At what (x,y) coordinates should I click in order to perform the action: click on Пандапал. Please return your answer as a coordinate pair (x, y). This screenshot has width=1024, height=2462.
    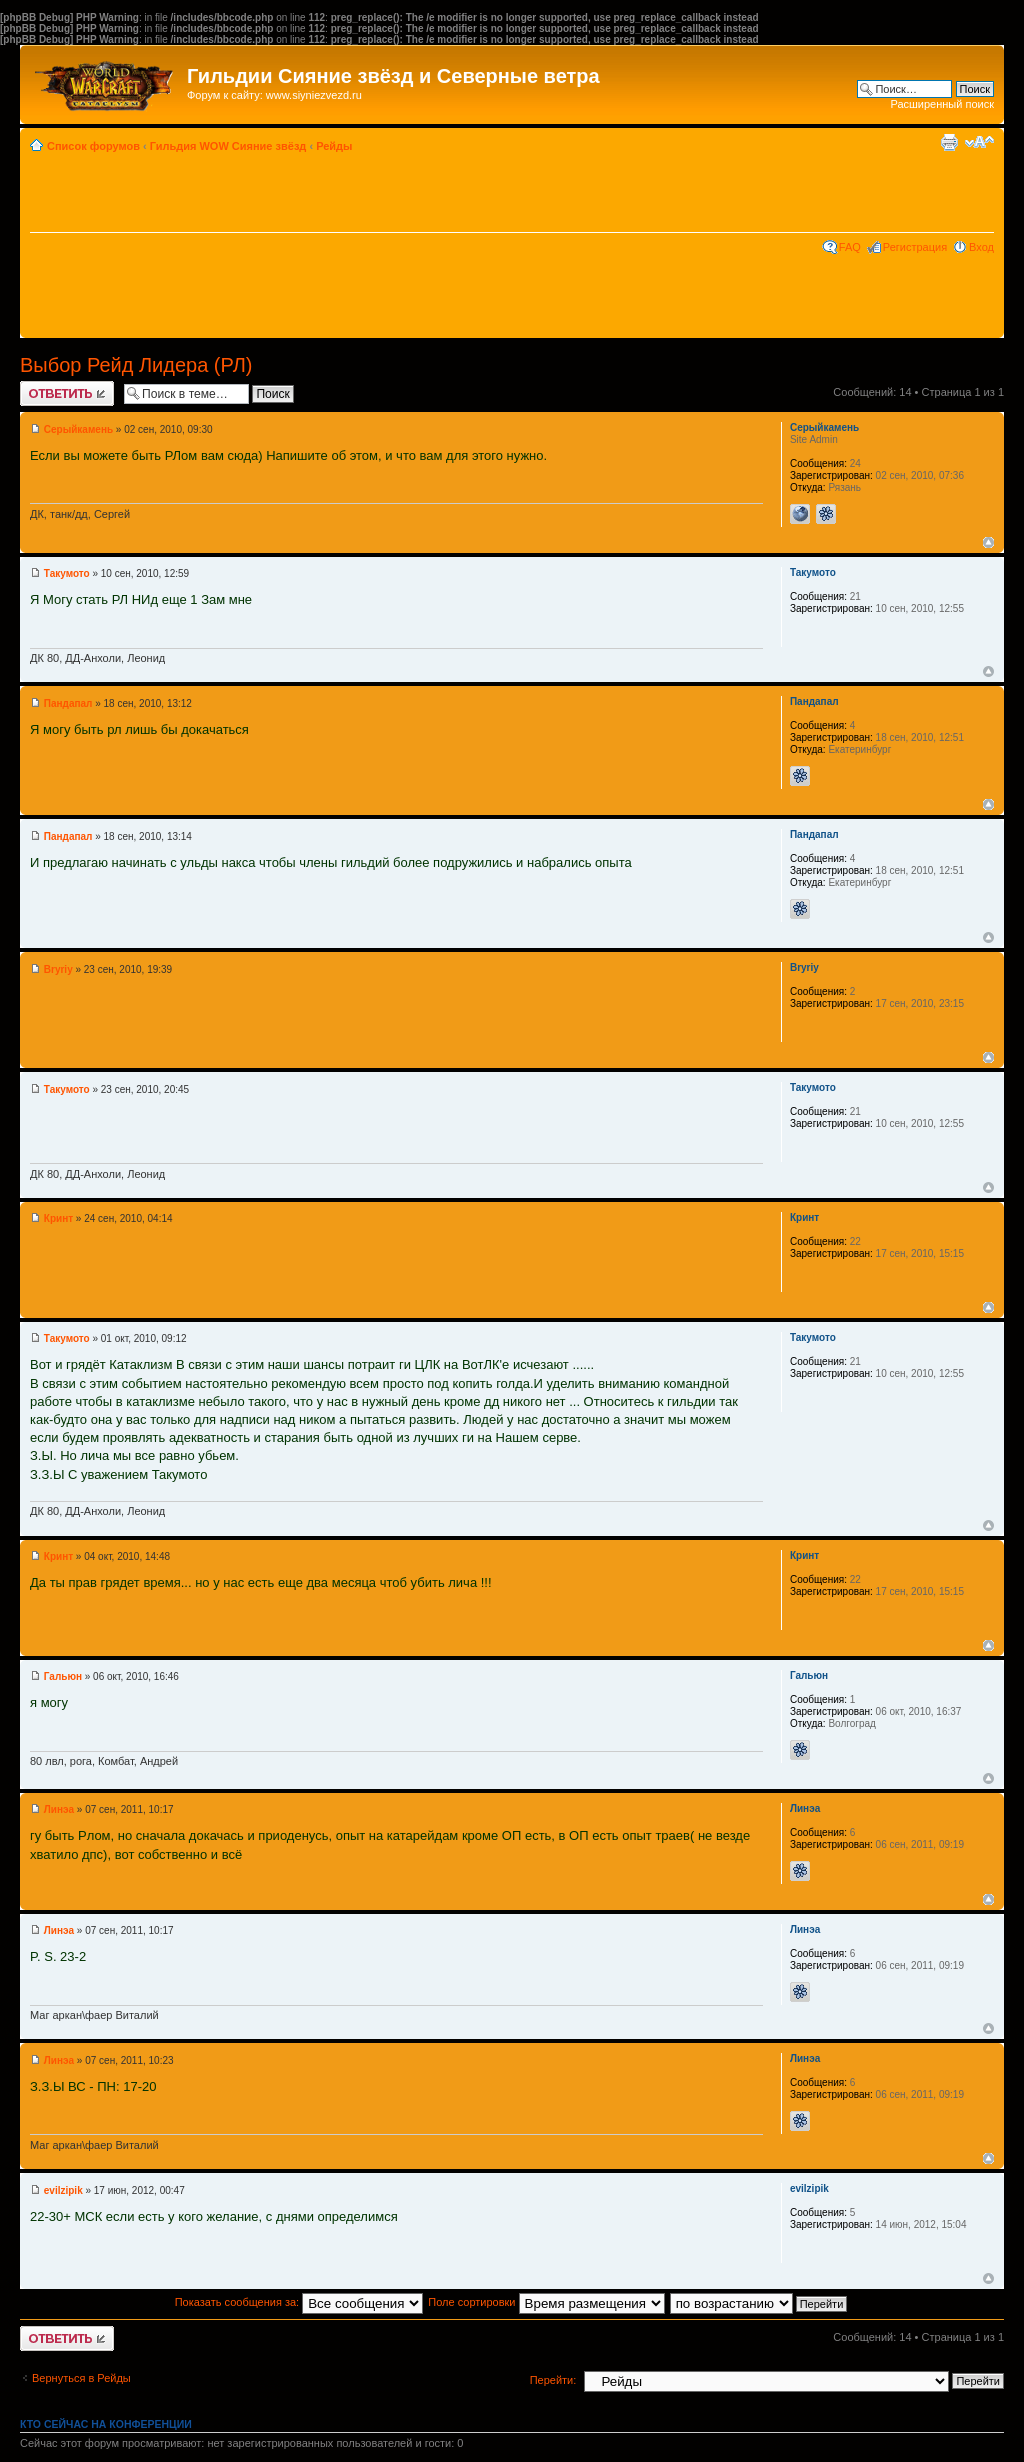
    Looking at the image, I should click on (68, 703).